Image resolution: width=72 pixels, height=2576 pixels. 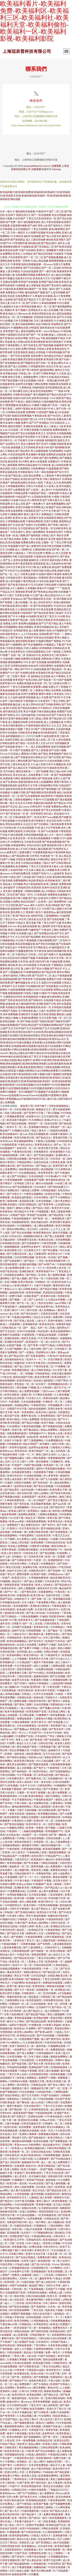 What do you see at coordinates (16, 598) in the screenshot?
I see `学生妹avav` at bounding box center [16, 598].